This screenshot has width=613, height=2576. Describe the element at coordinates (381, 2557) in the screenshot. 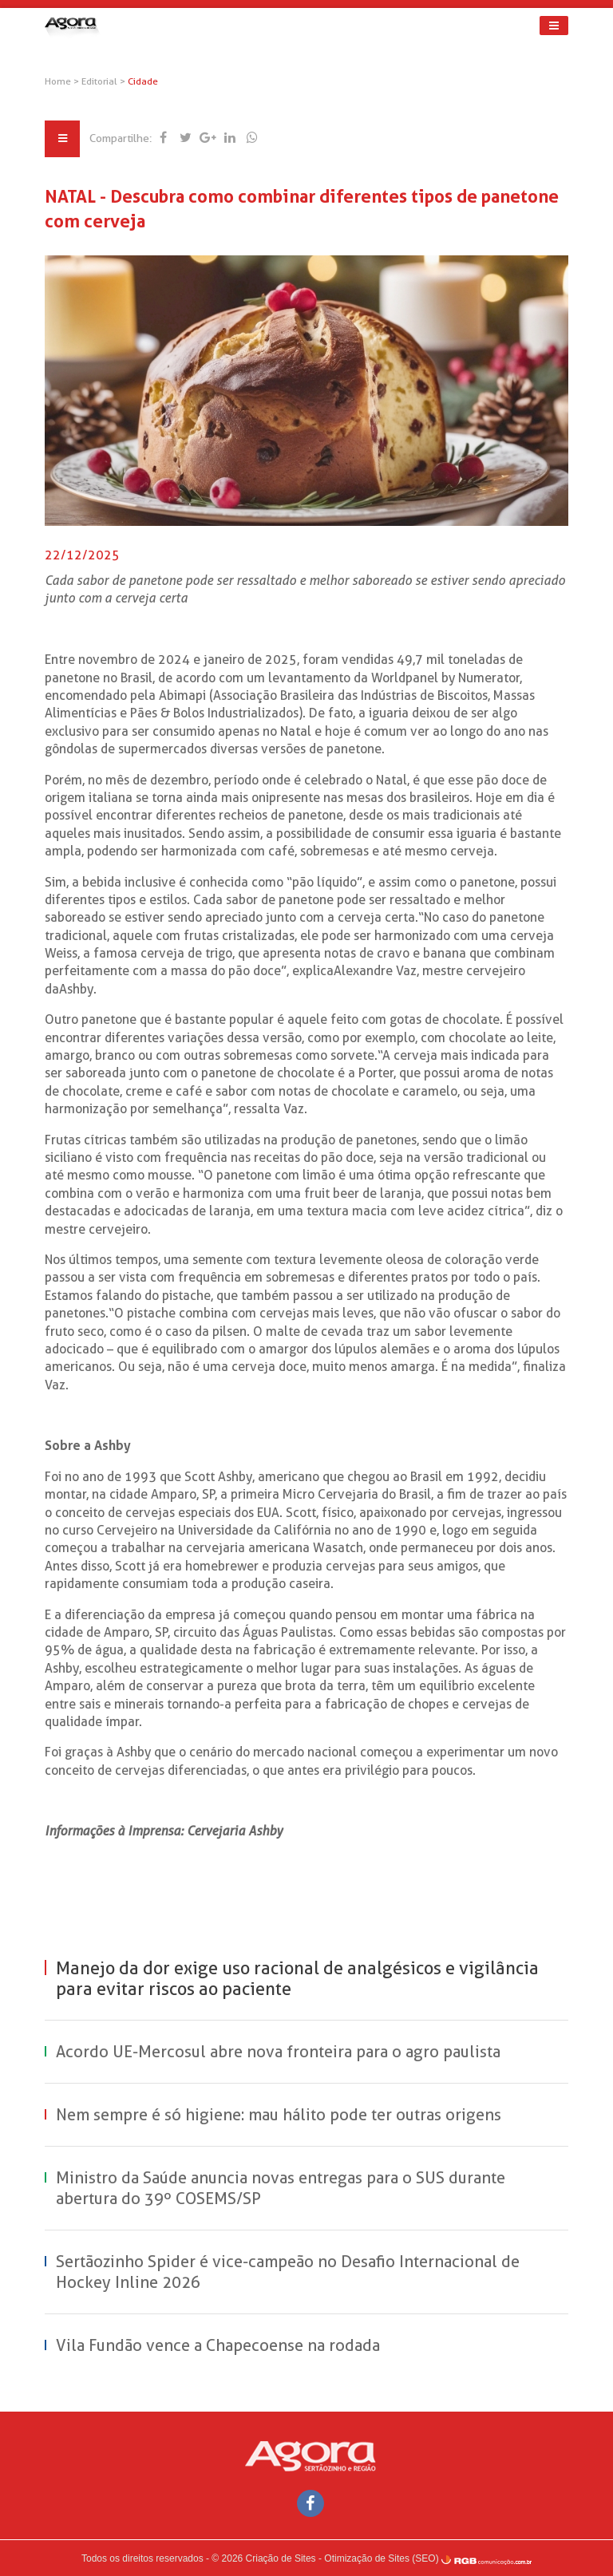

I see `Otimização de Sites (SEO)` at that location.